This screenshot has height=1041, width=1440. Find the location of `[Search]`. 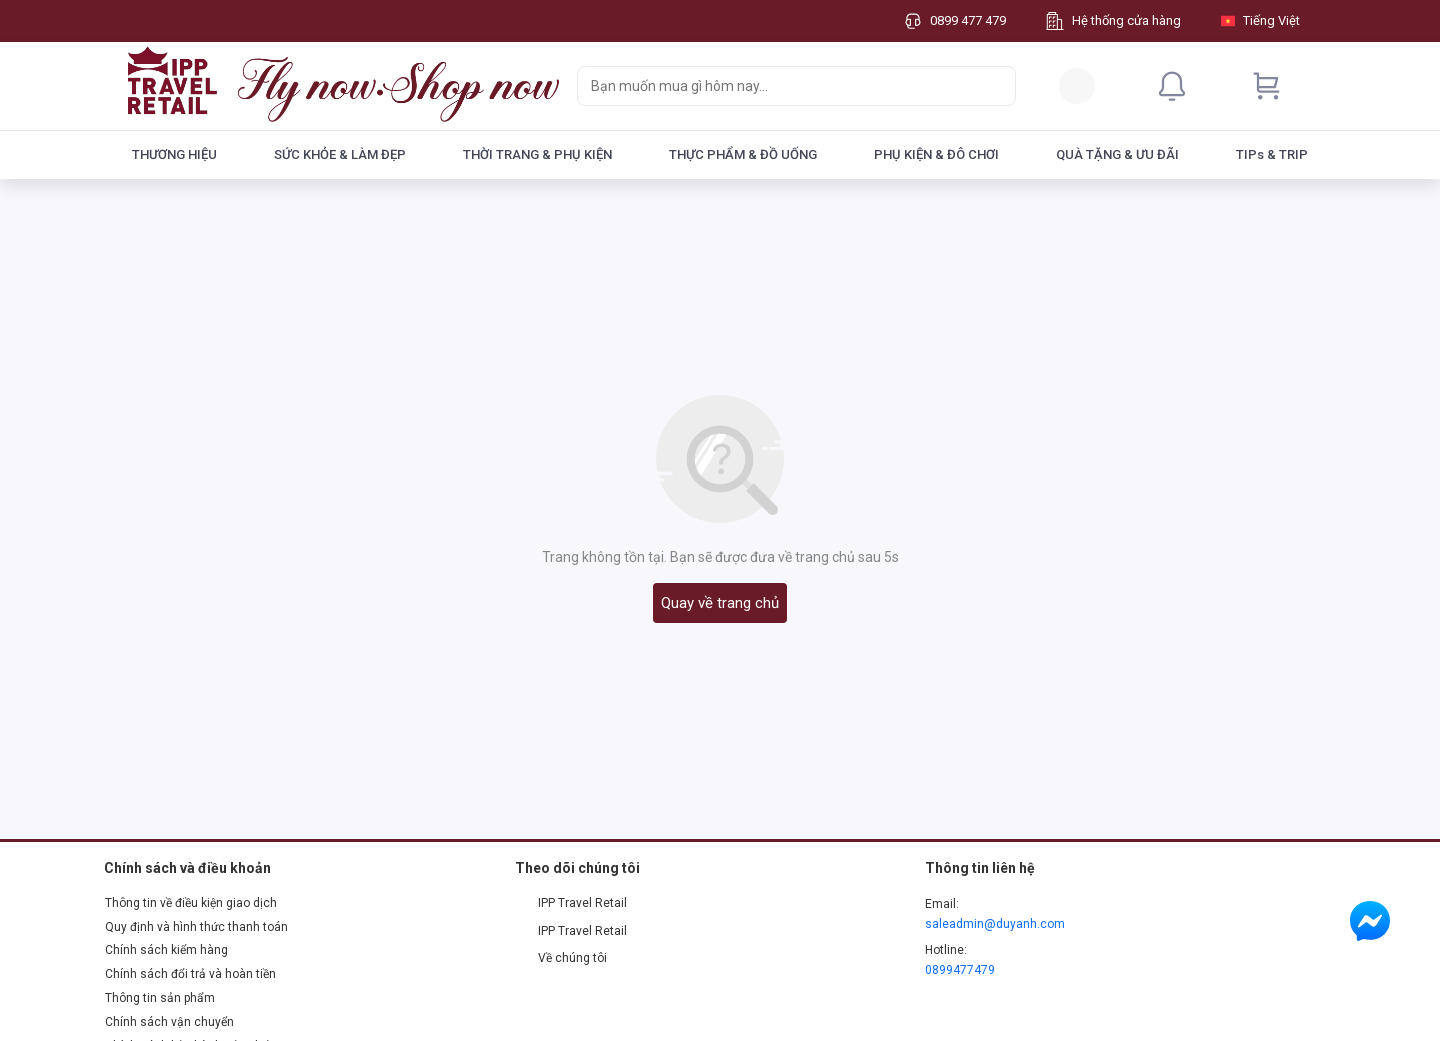

[Search] is located at coordinates (996, 86).